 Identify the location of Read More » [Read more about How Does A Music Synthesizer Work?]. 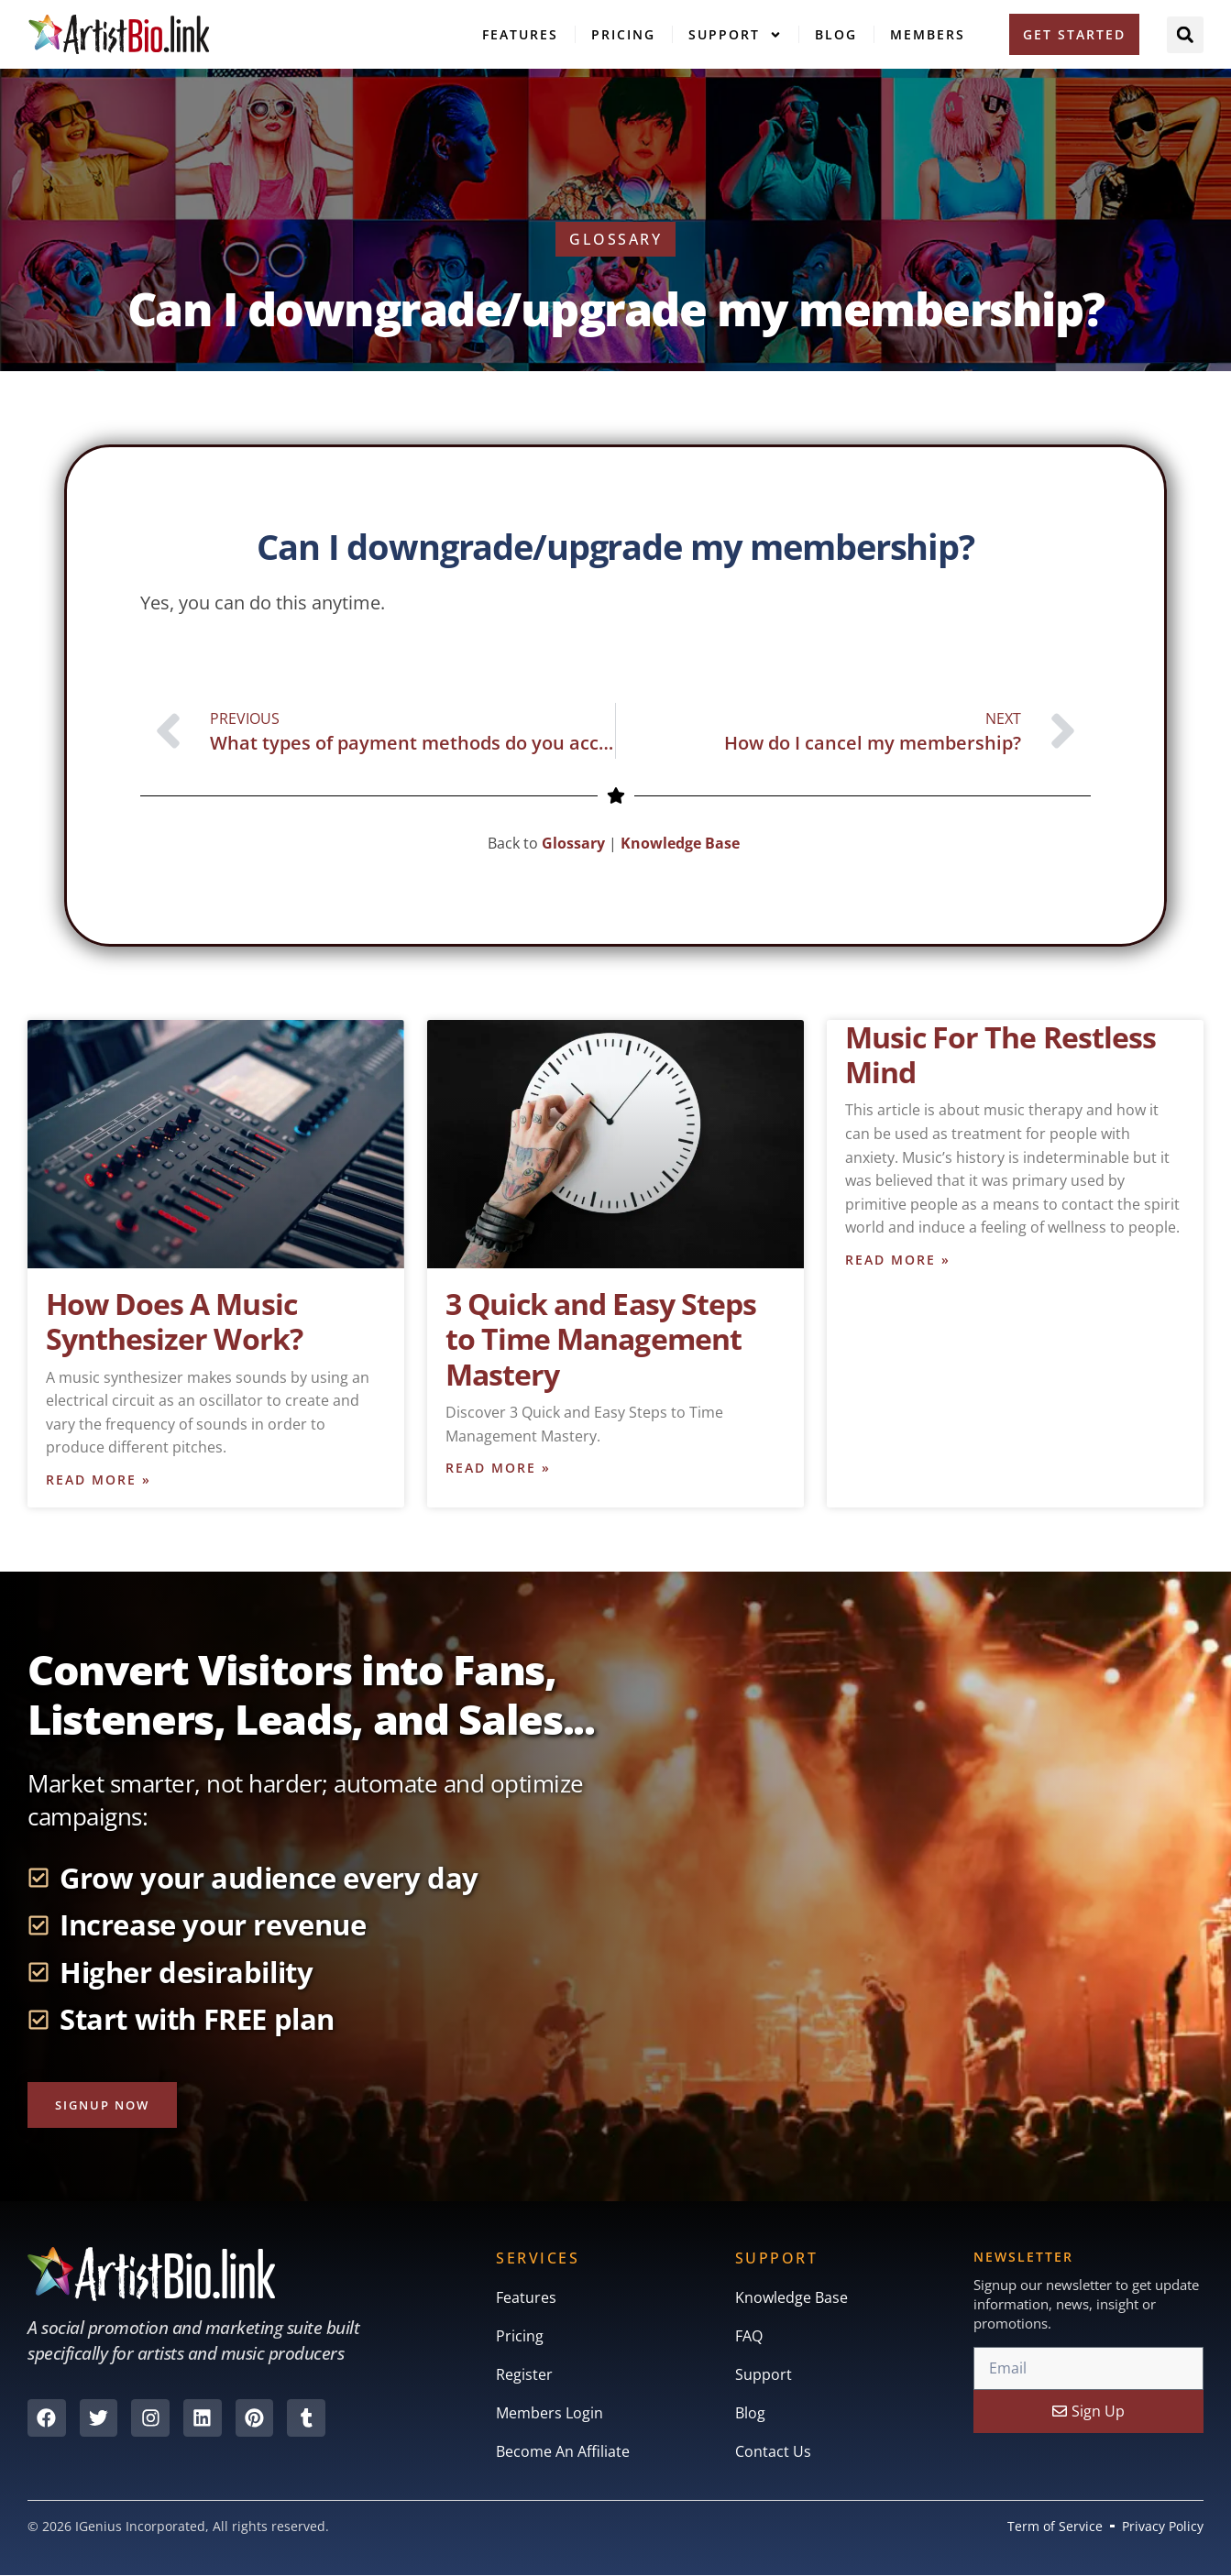
(98, 1480).